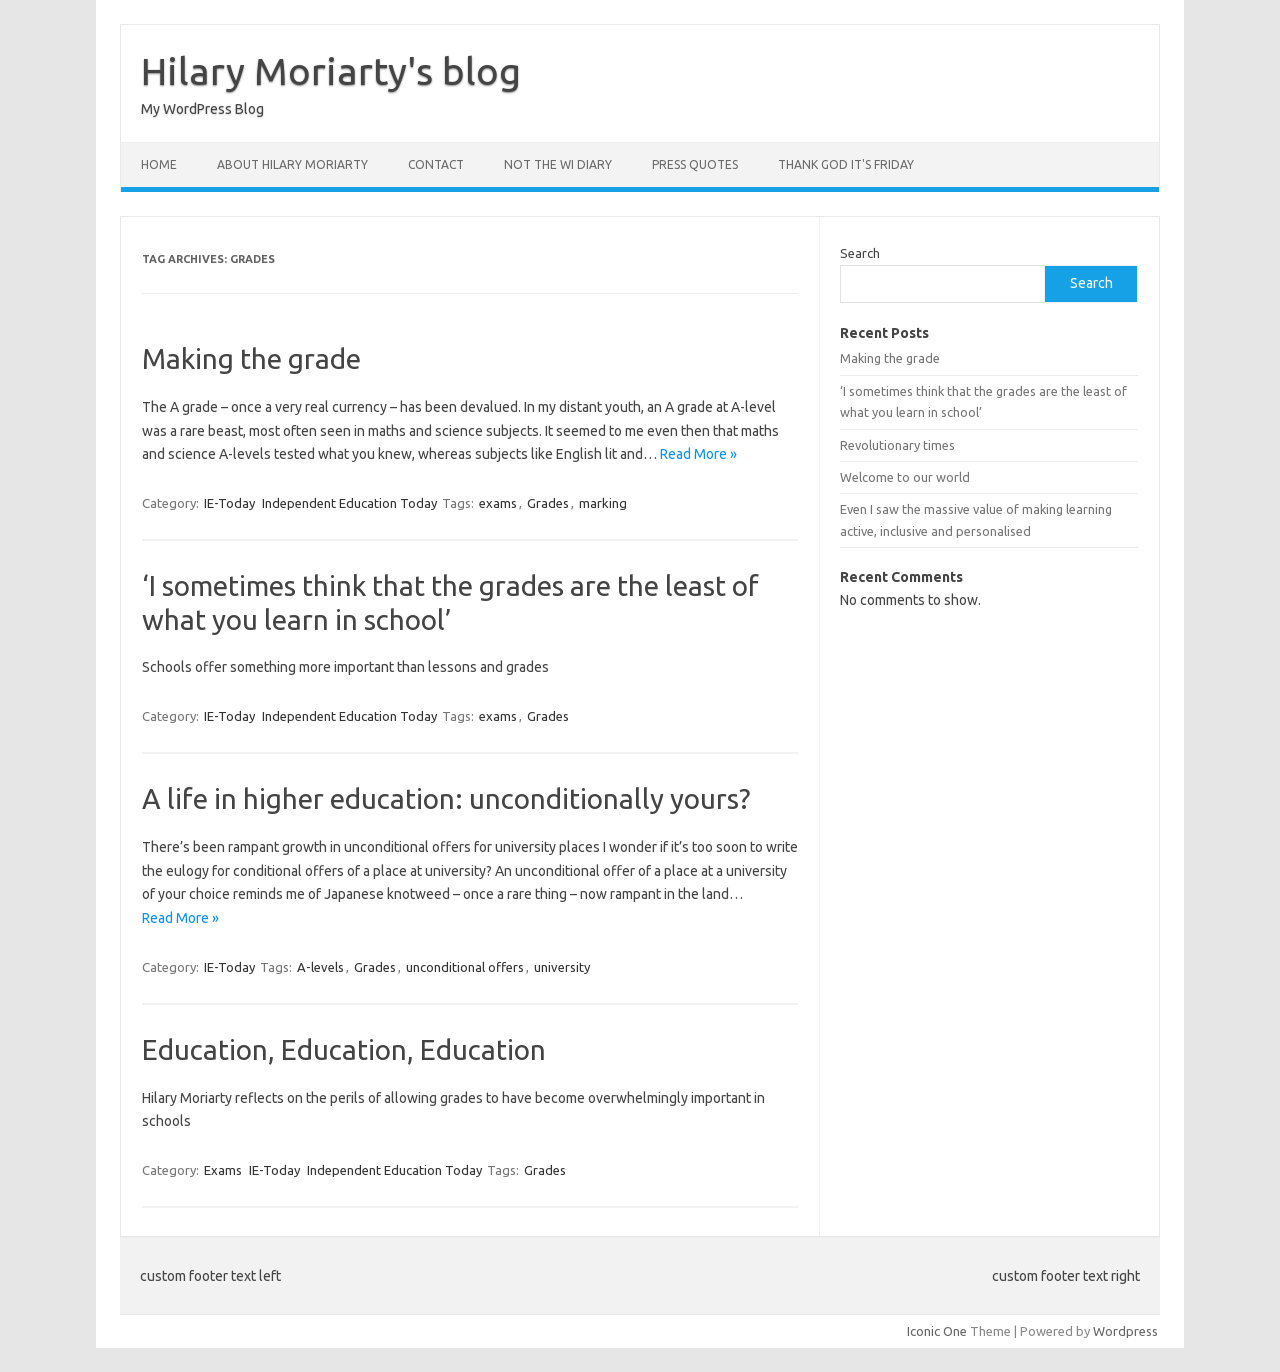 The height and width of the screenshot is (1372, 1280). What do you see at coordinates (698, 454) in the screenshot?
I see `Read More »` at bounding box center [698, 454].